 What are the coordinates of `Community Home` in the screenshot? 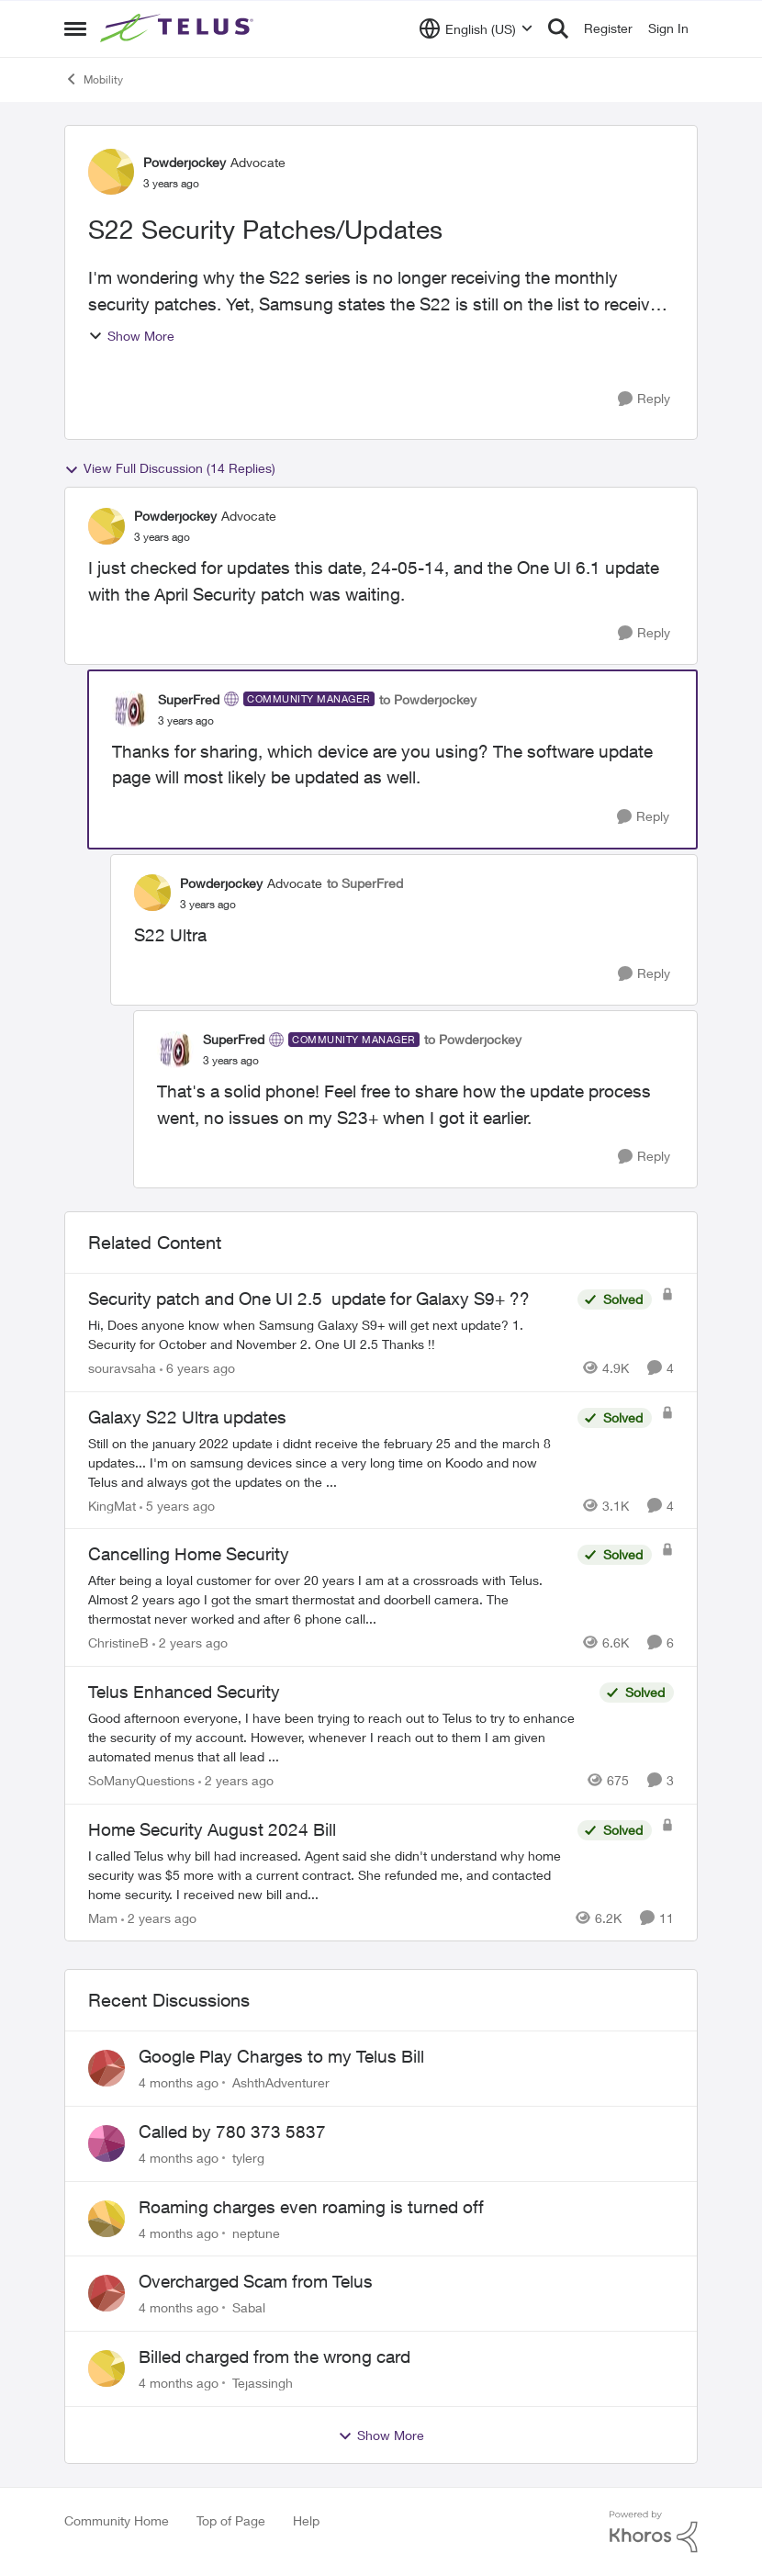 It's located at (116, 2520).